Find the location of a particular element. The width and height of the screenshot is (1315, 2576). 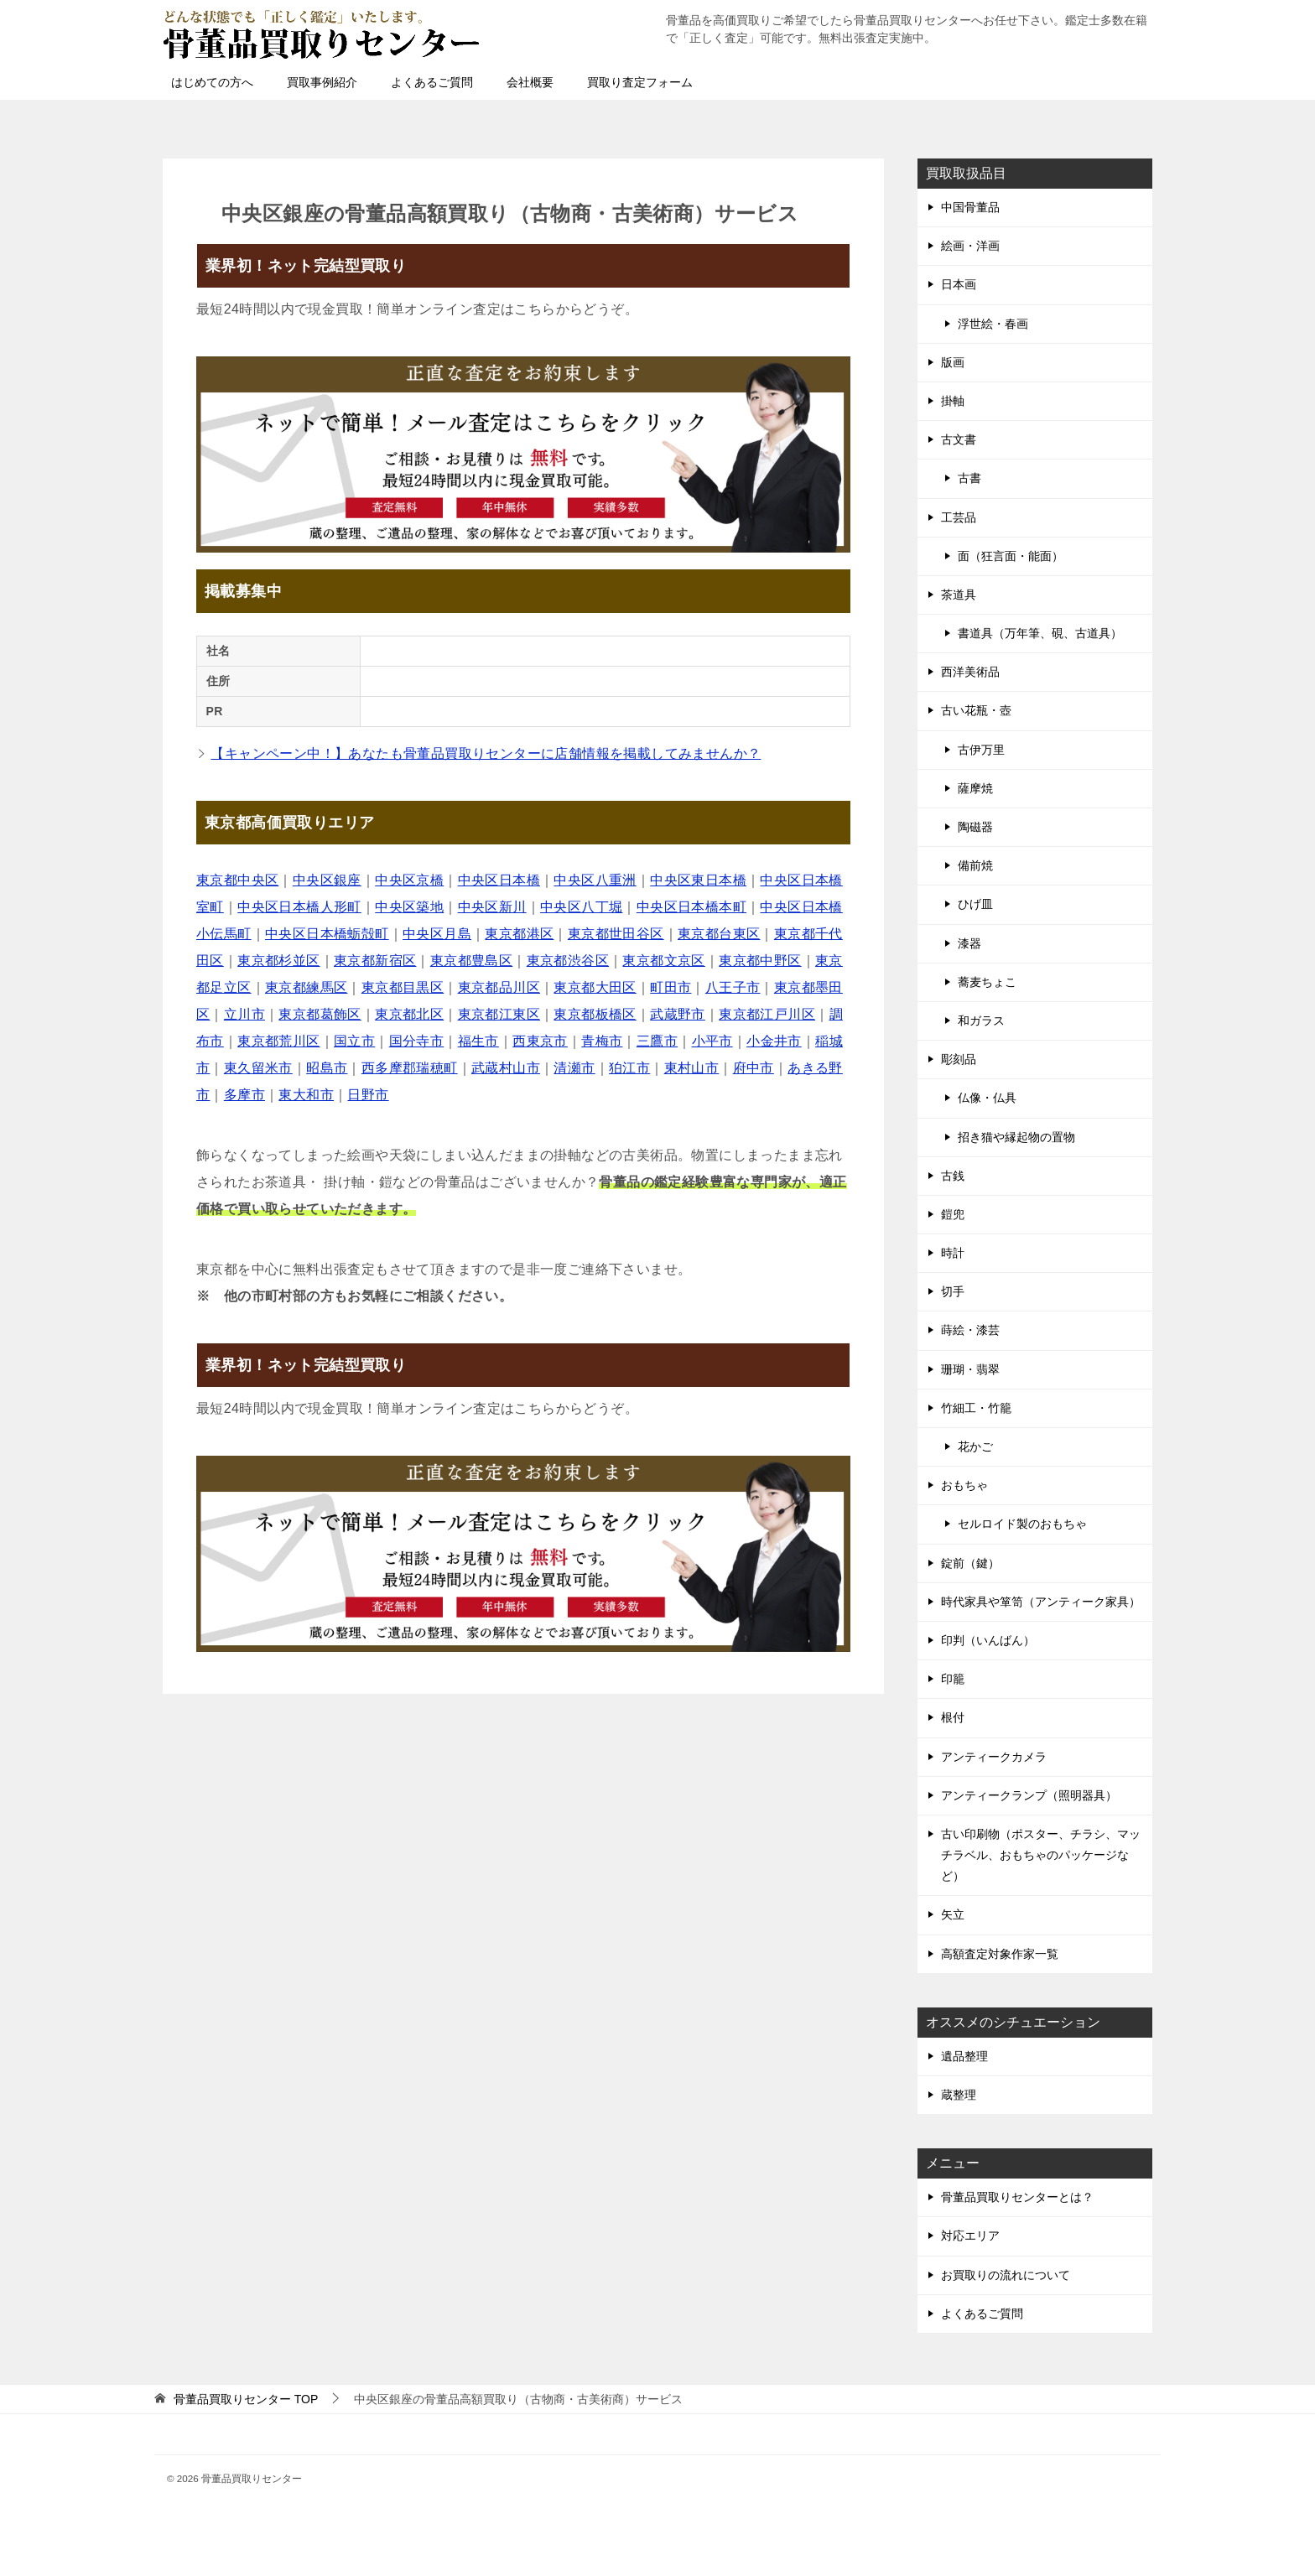

花かご is located at coordinates (975, 1446).